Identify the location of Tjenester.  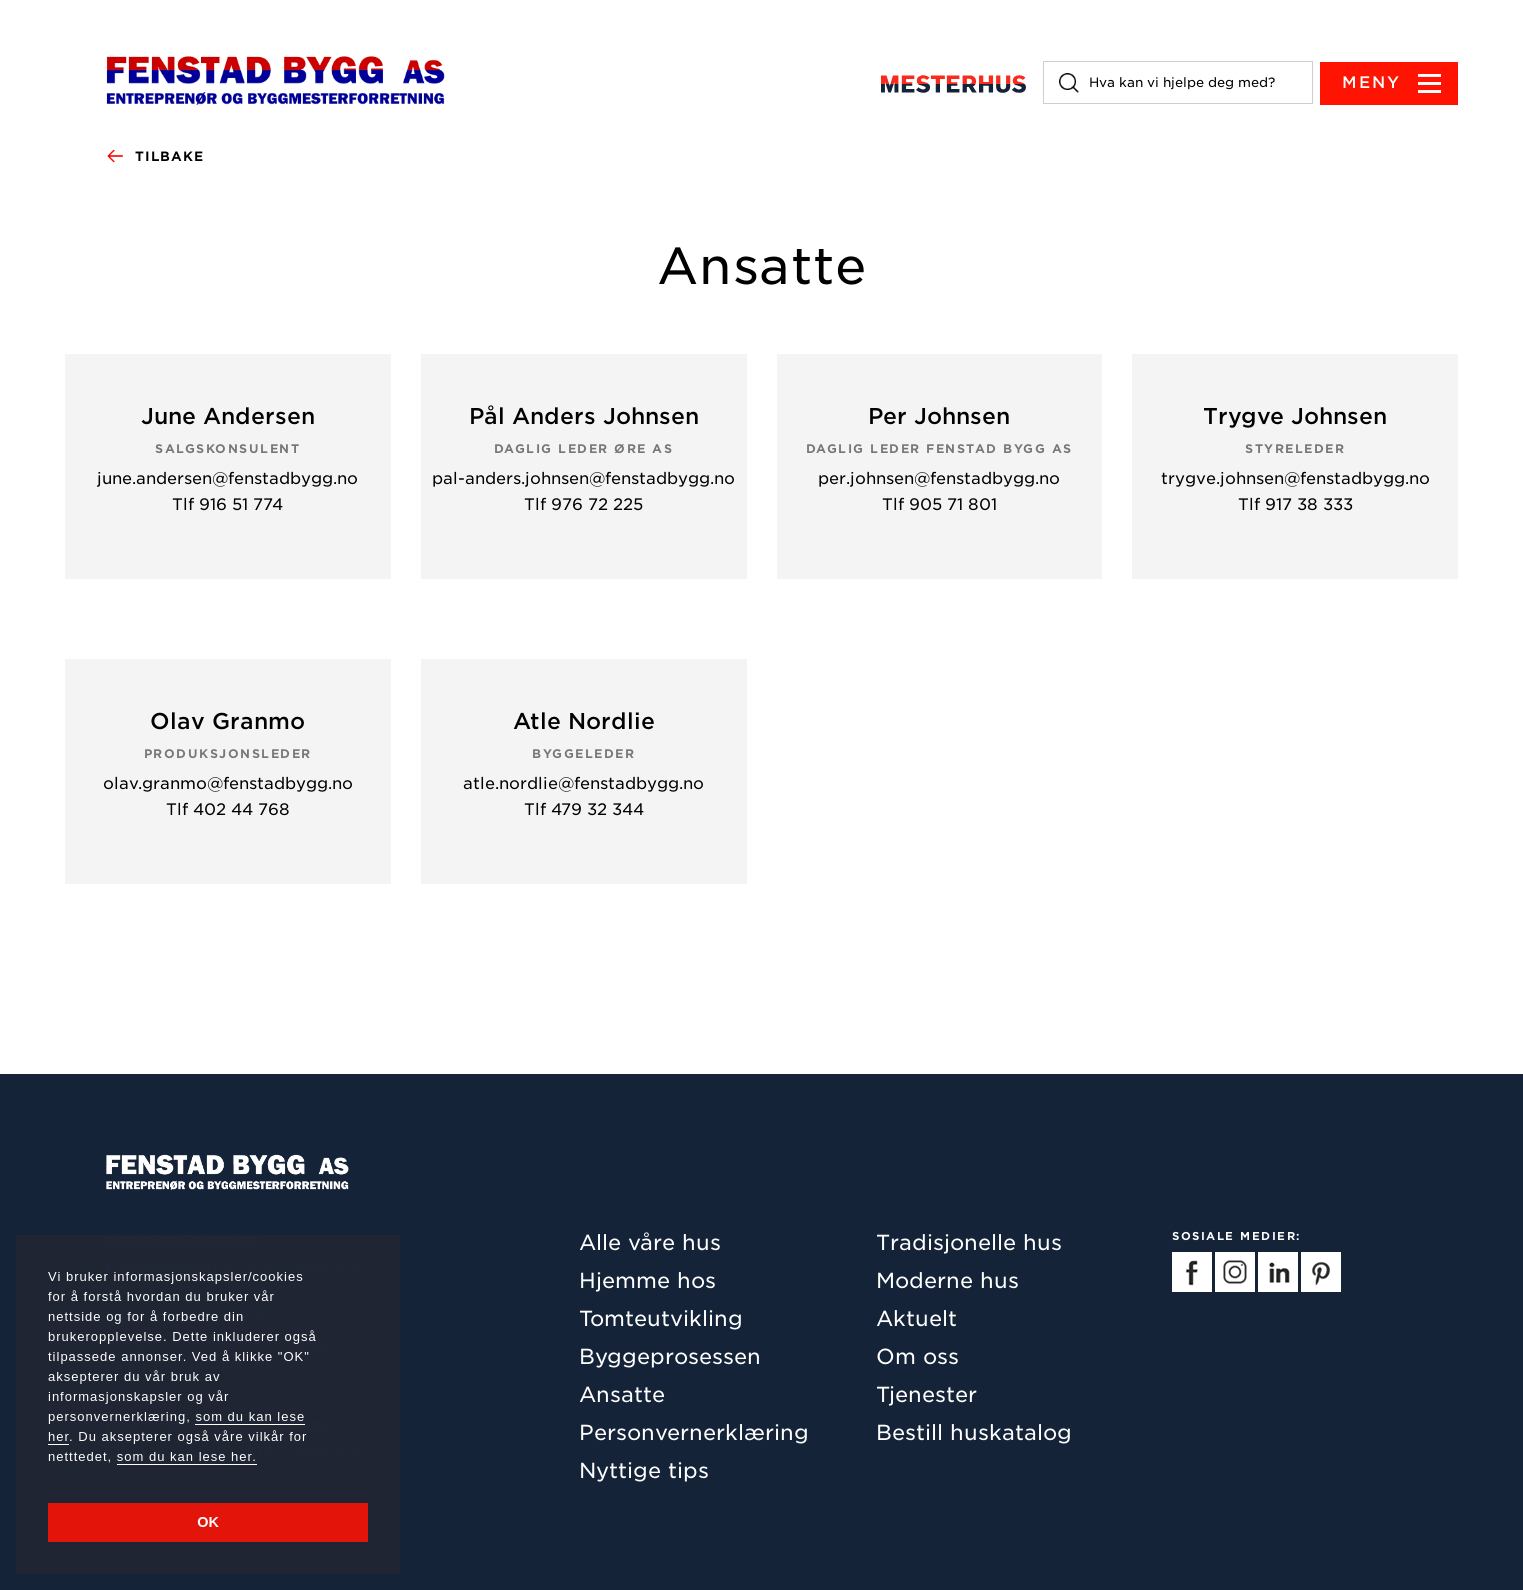
(926, 1394).